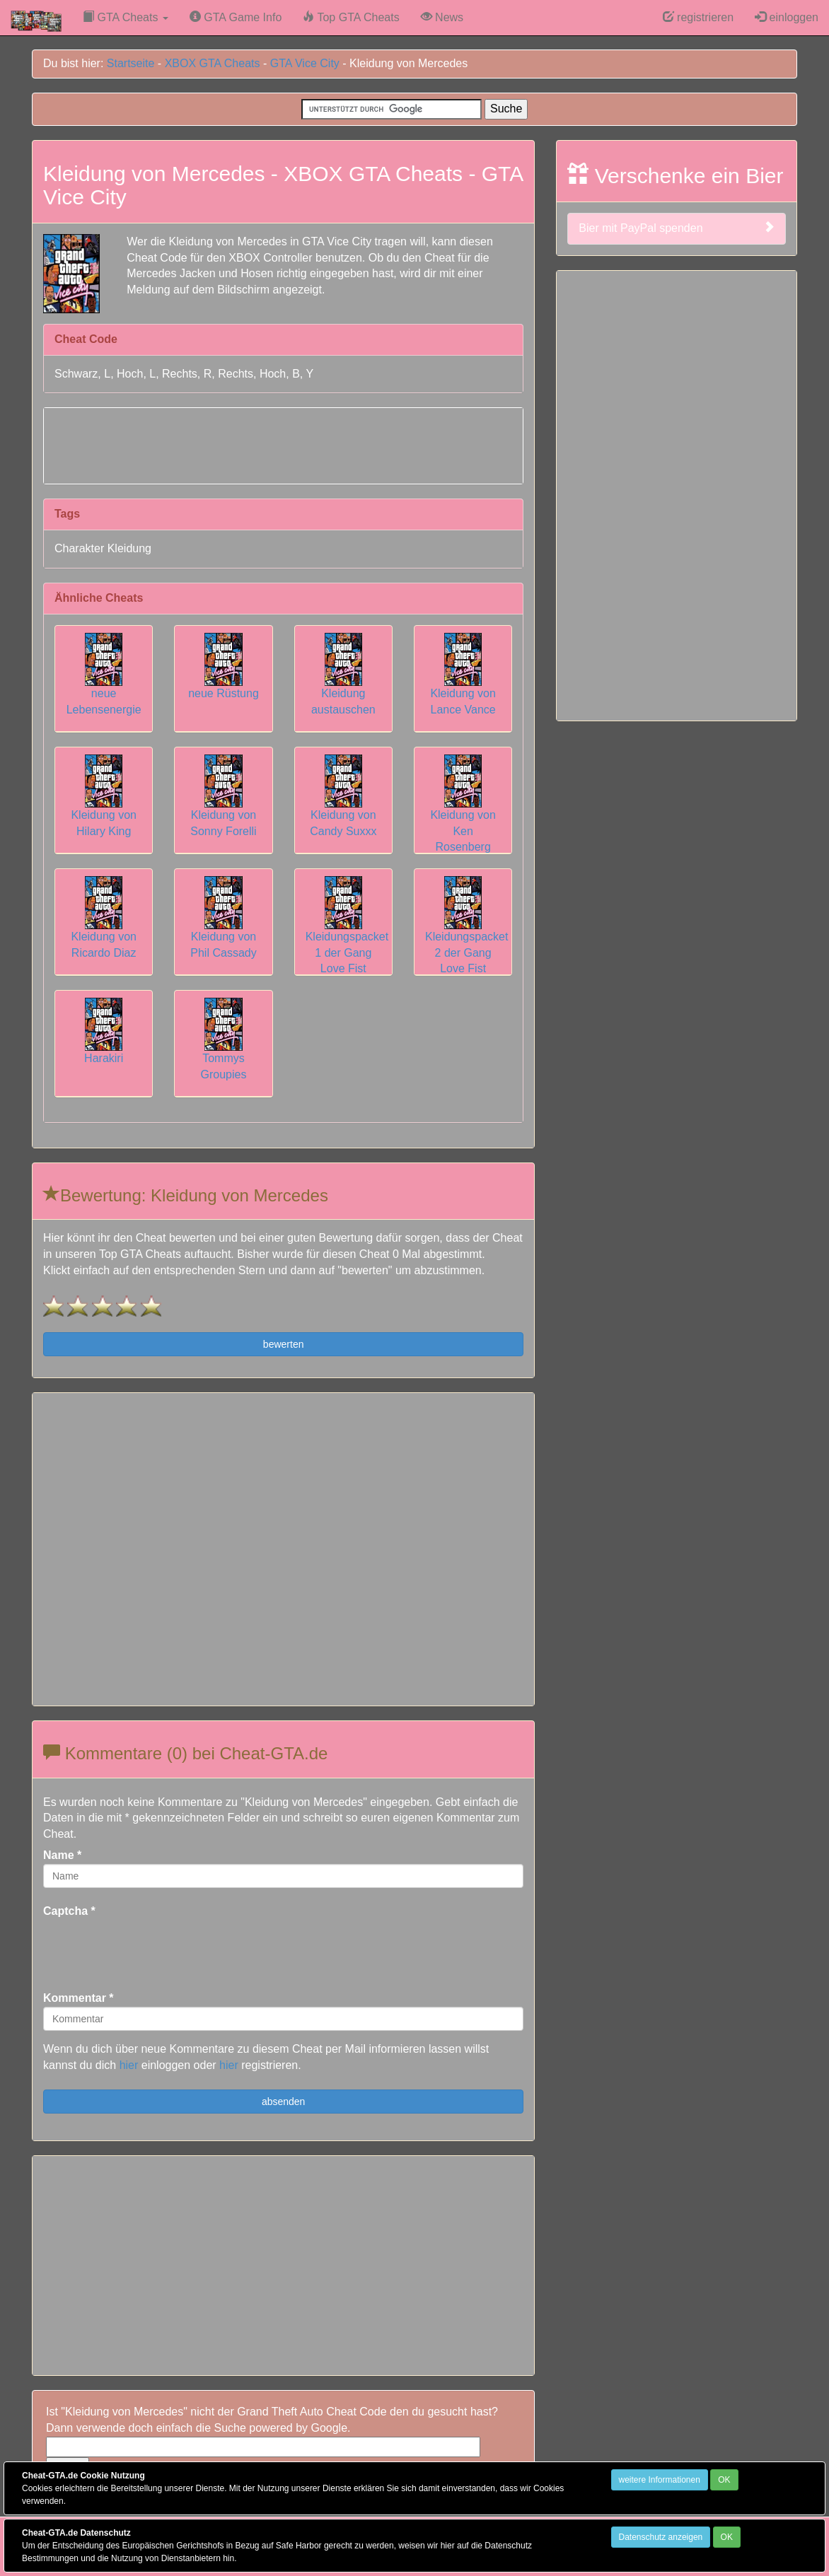 This screenshot has width=829, height=2576. Describe the element at coordinates (442, 17) in the screenshot. I see `News` at that location.